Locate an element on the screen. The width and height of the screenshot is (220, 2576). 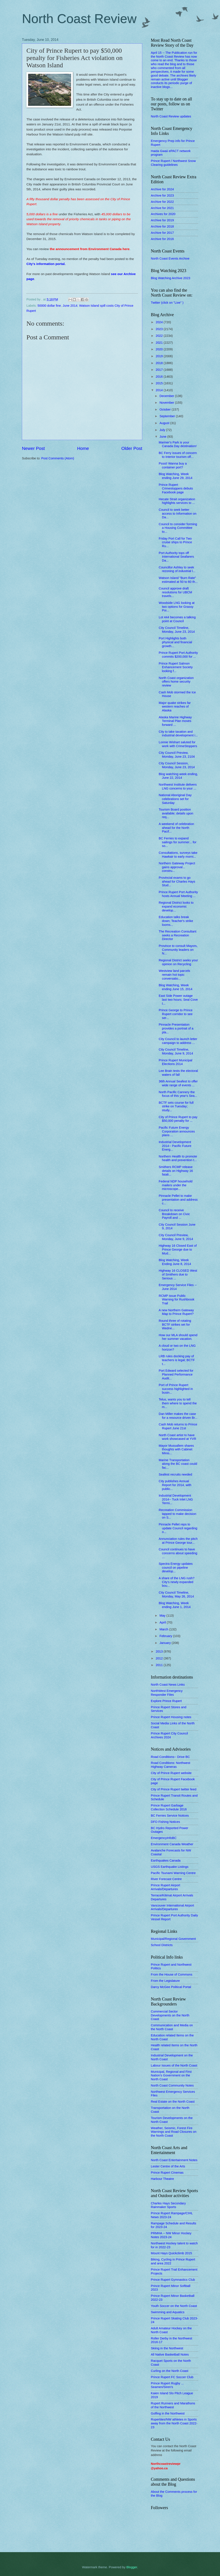
North Coast Community Notes is located at coordinates (172, 2085).